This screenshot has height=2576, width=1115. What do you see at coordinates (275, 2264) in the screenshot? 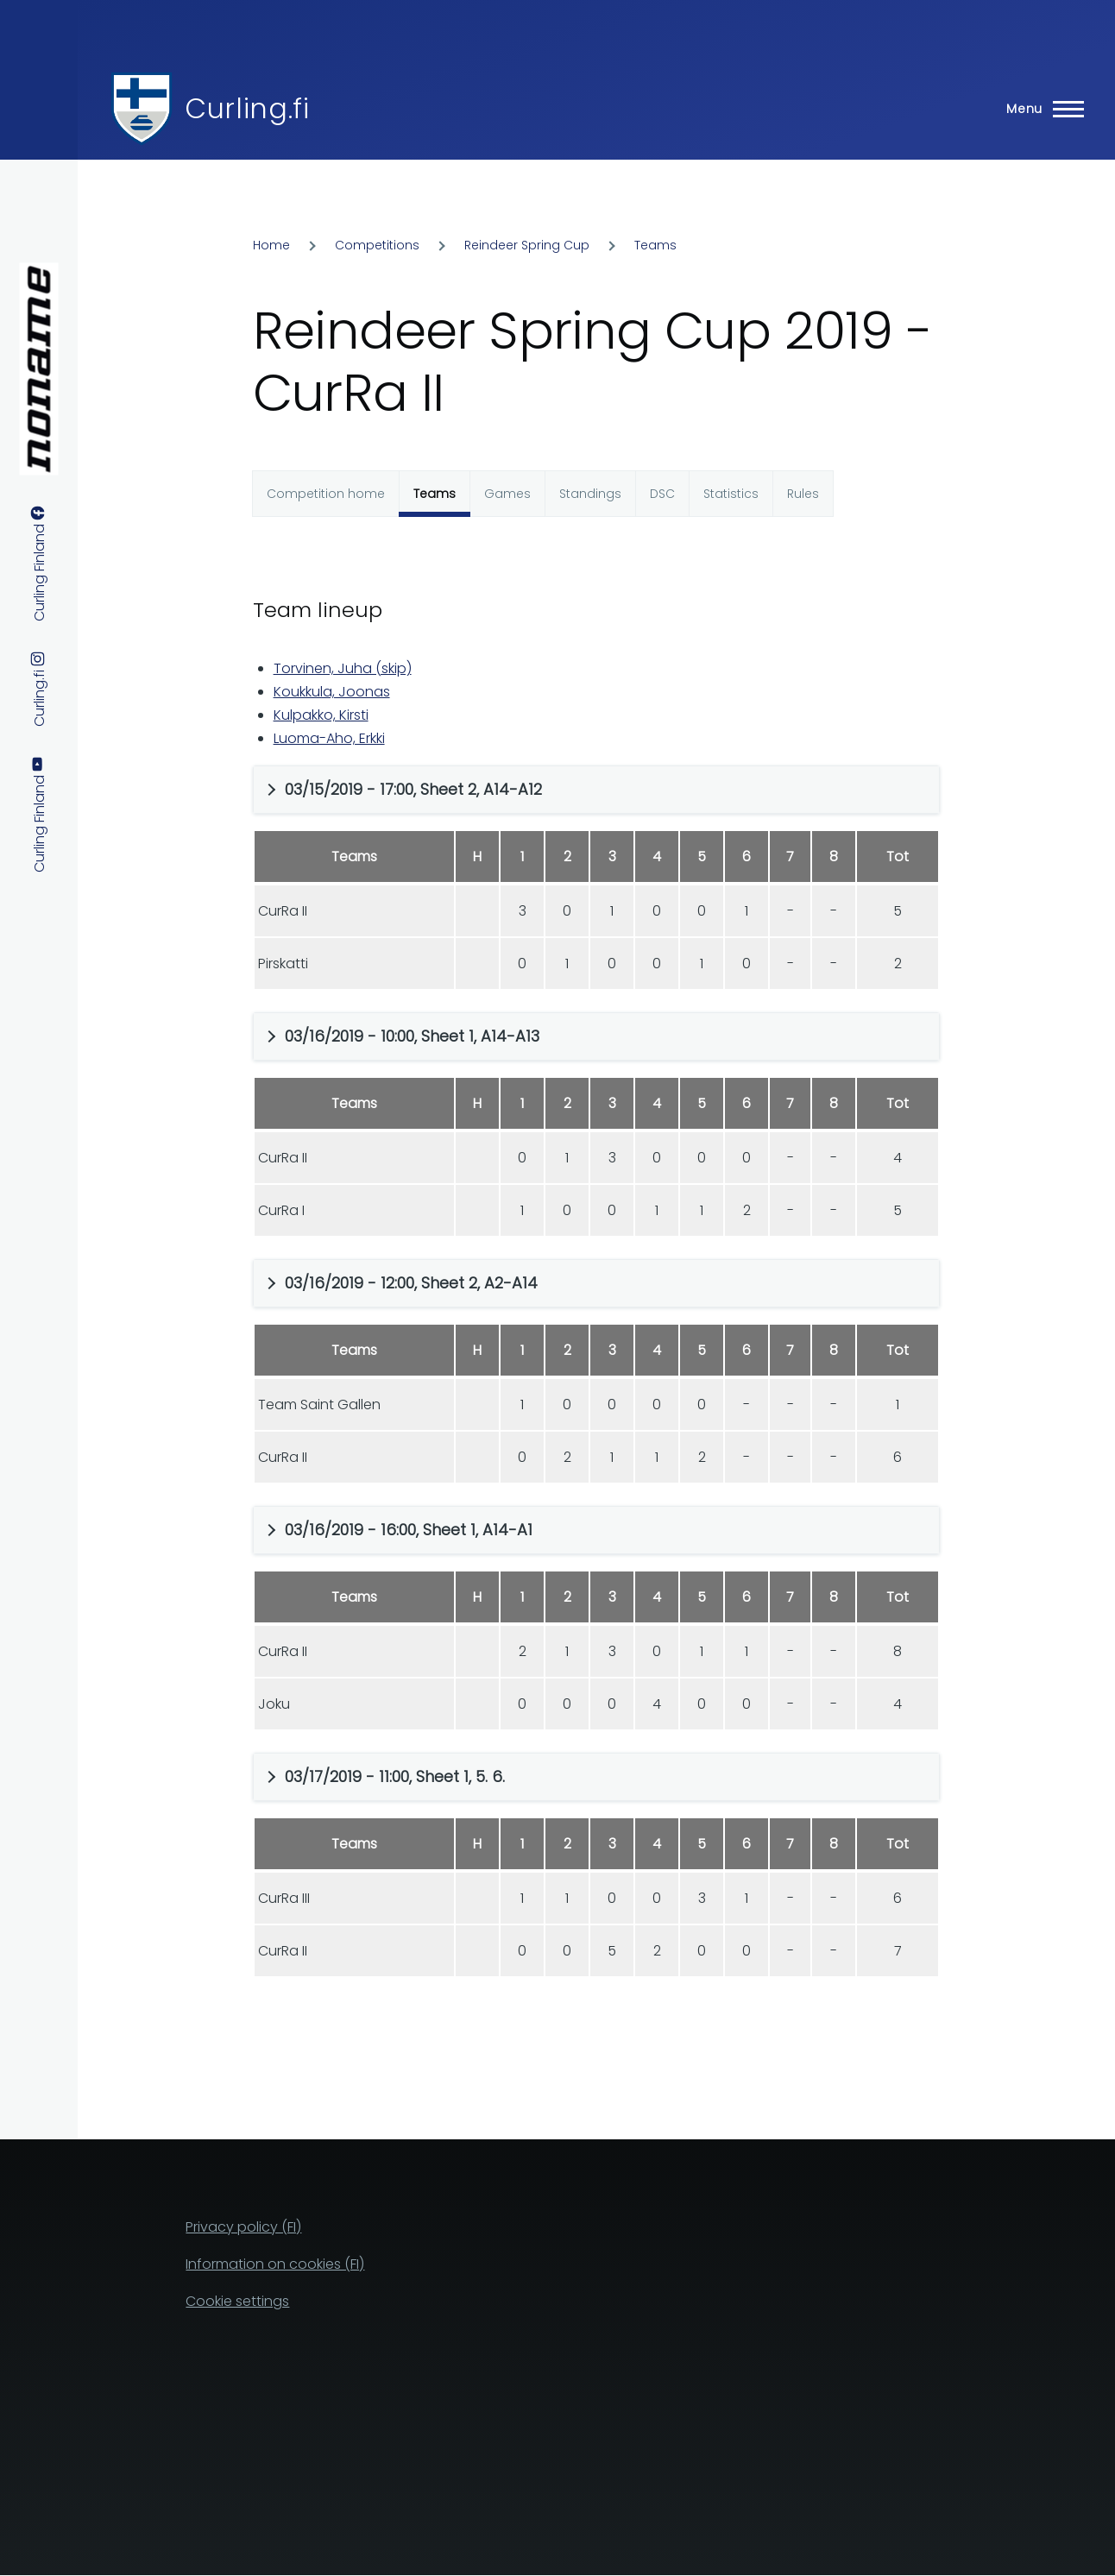
I see `Information on cookies (FI)` at bounding box center [275, 2264].